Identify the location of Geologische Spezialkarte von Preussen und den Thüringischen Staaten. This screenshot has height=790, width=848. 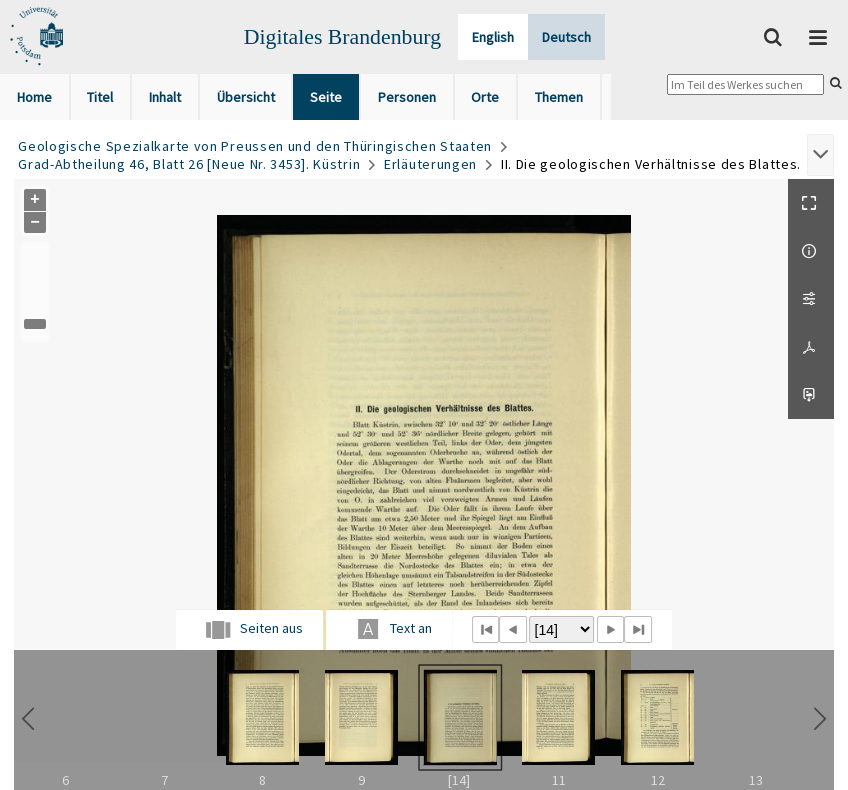
(255, 146).